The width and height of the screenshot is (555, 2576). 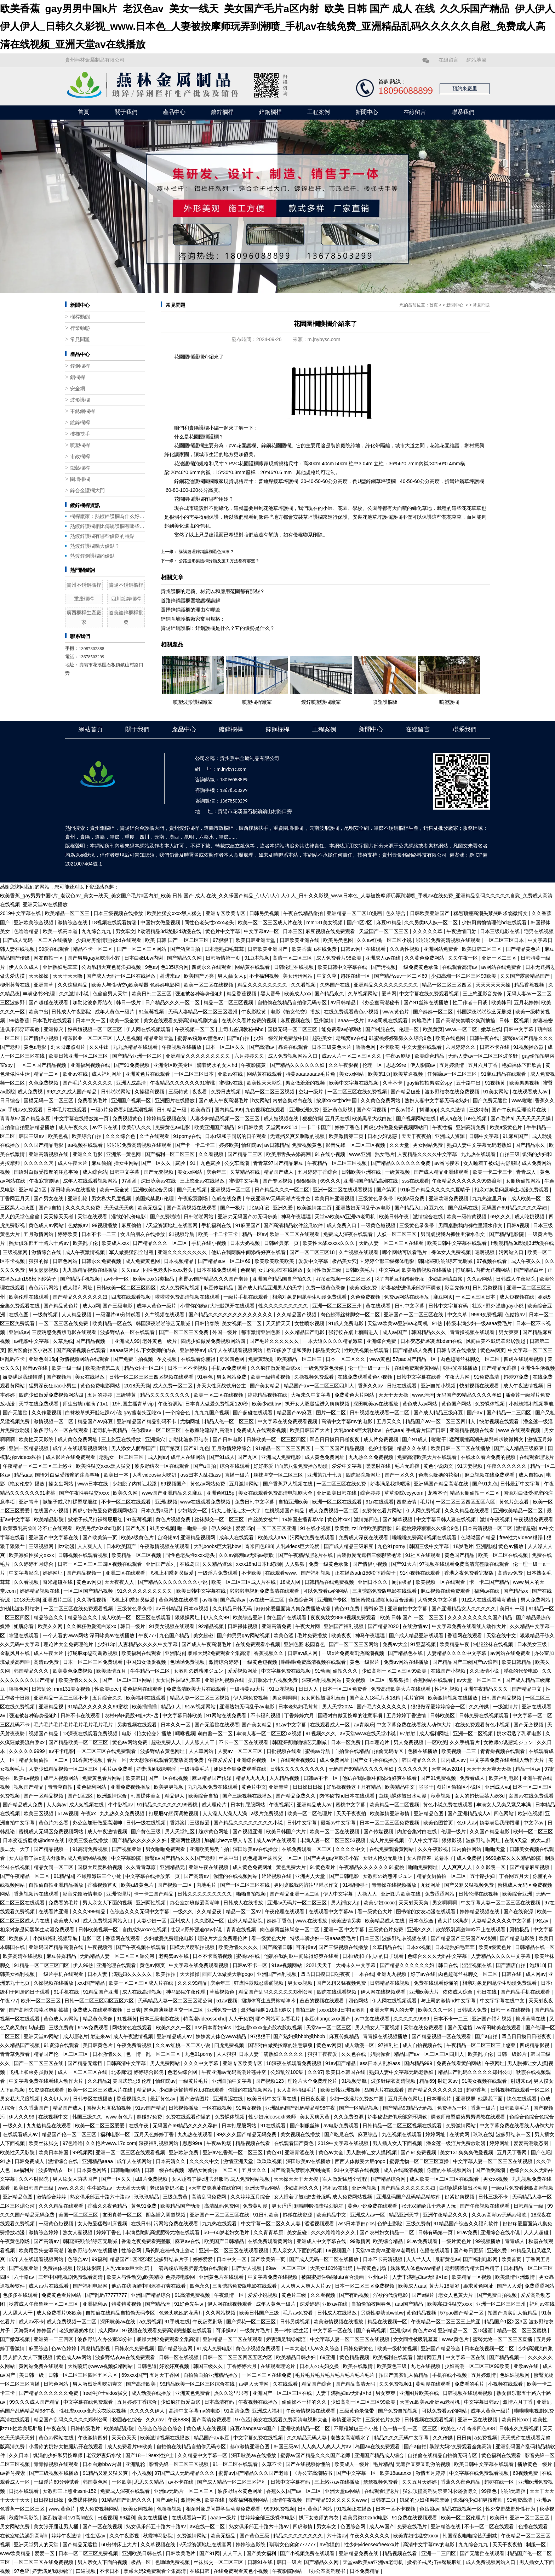 I want to click on 黄网站免费在线观看, so click(x=42, y=2366).